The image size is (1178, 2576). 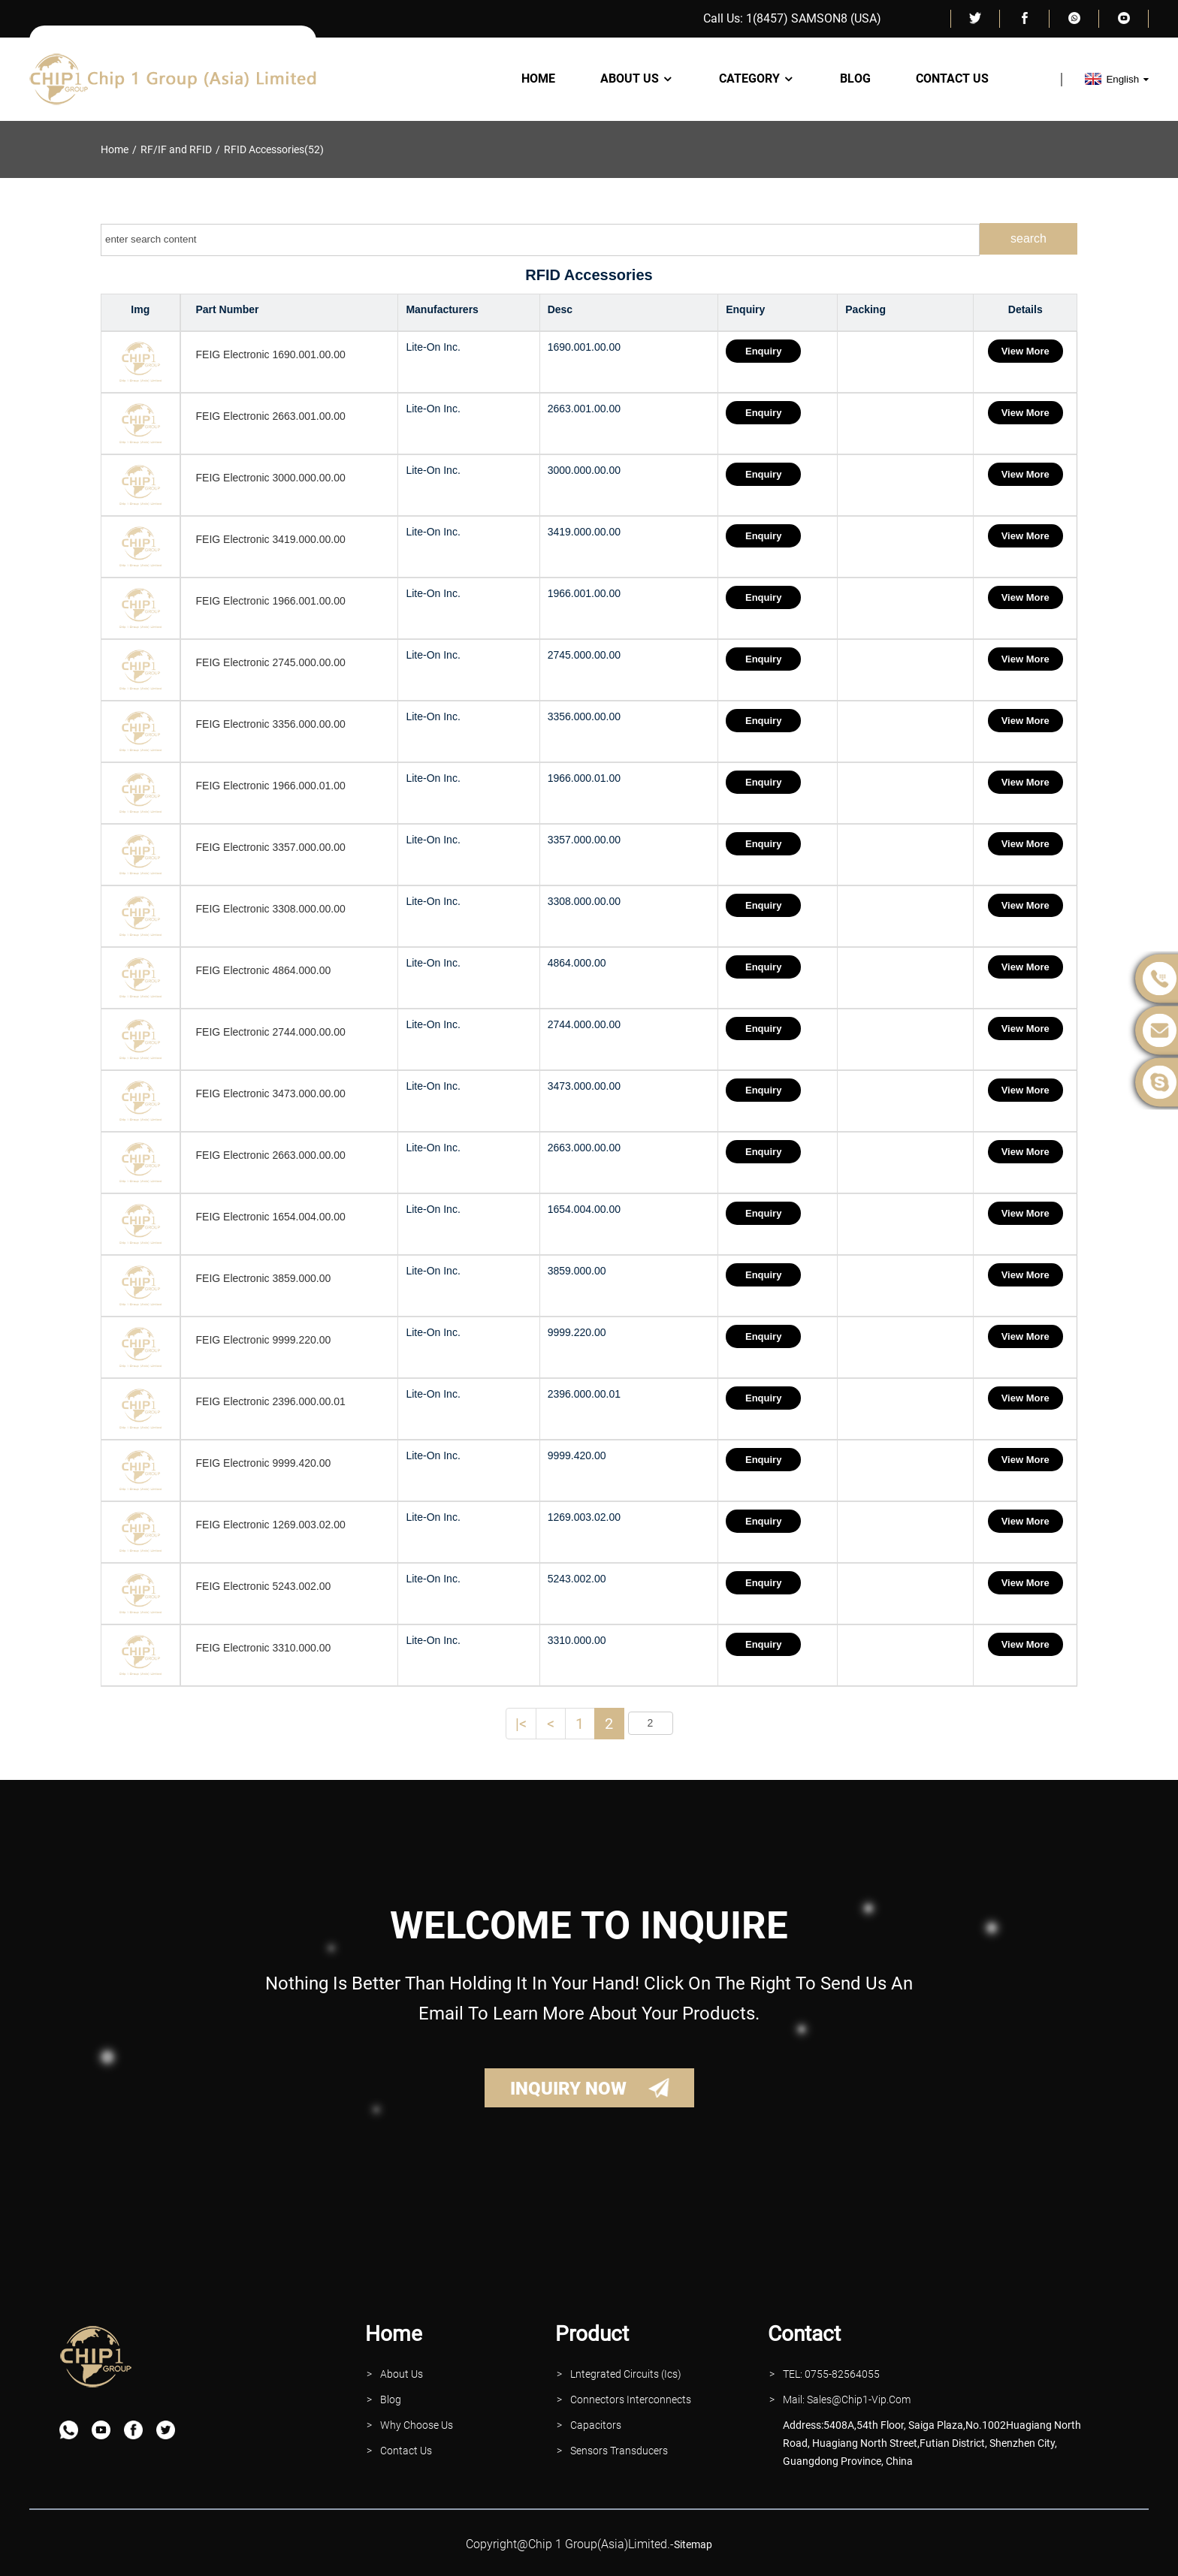 What do you see at coordinates (271, 478) in the screenshot?
I see `FEIG Electronic 3000.000.00.00` at bounding box center [271, 478].